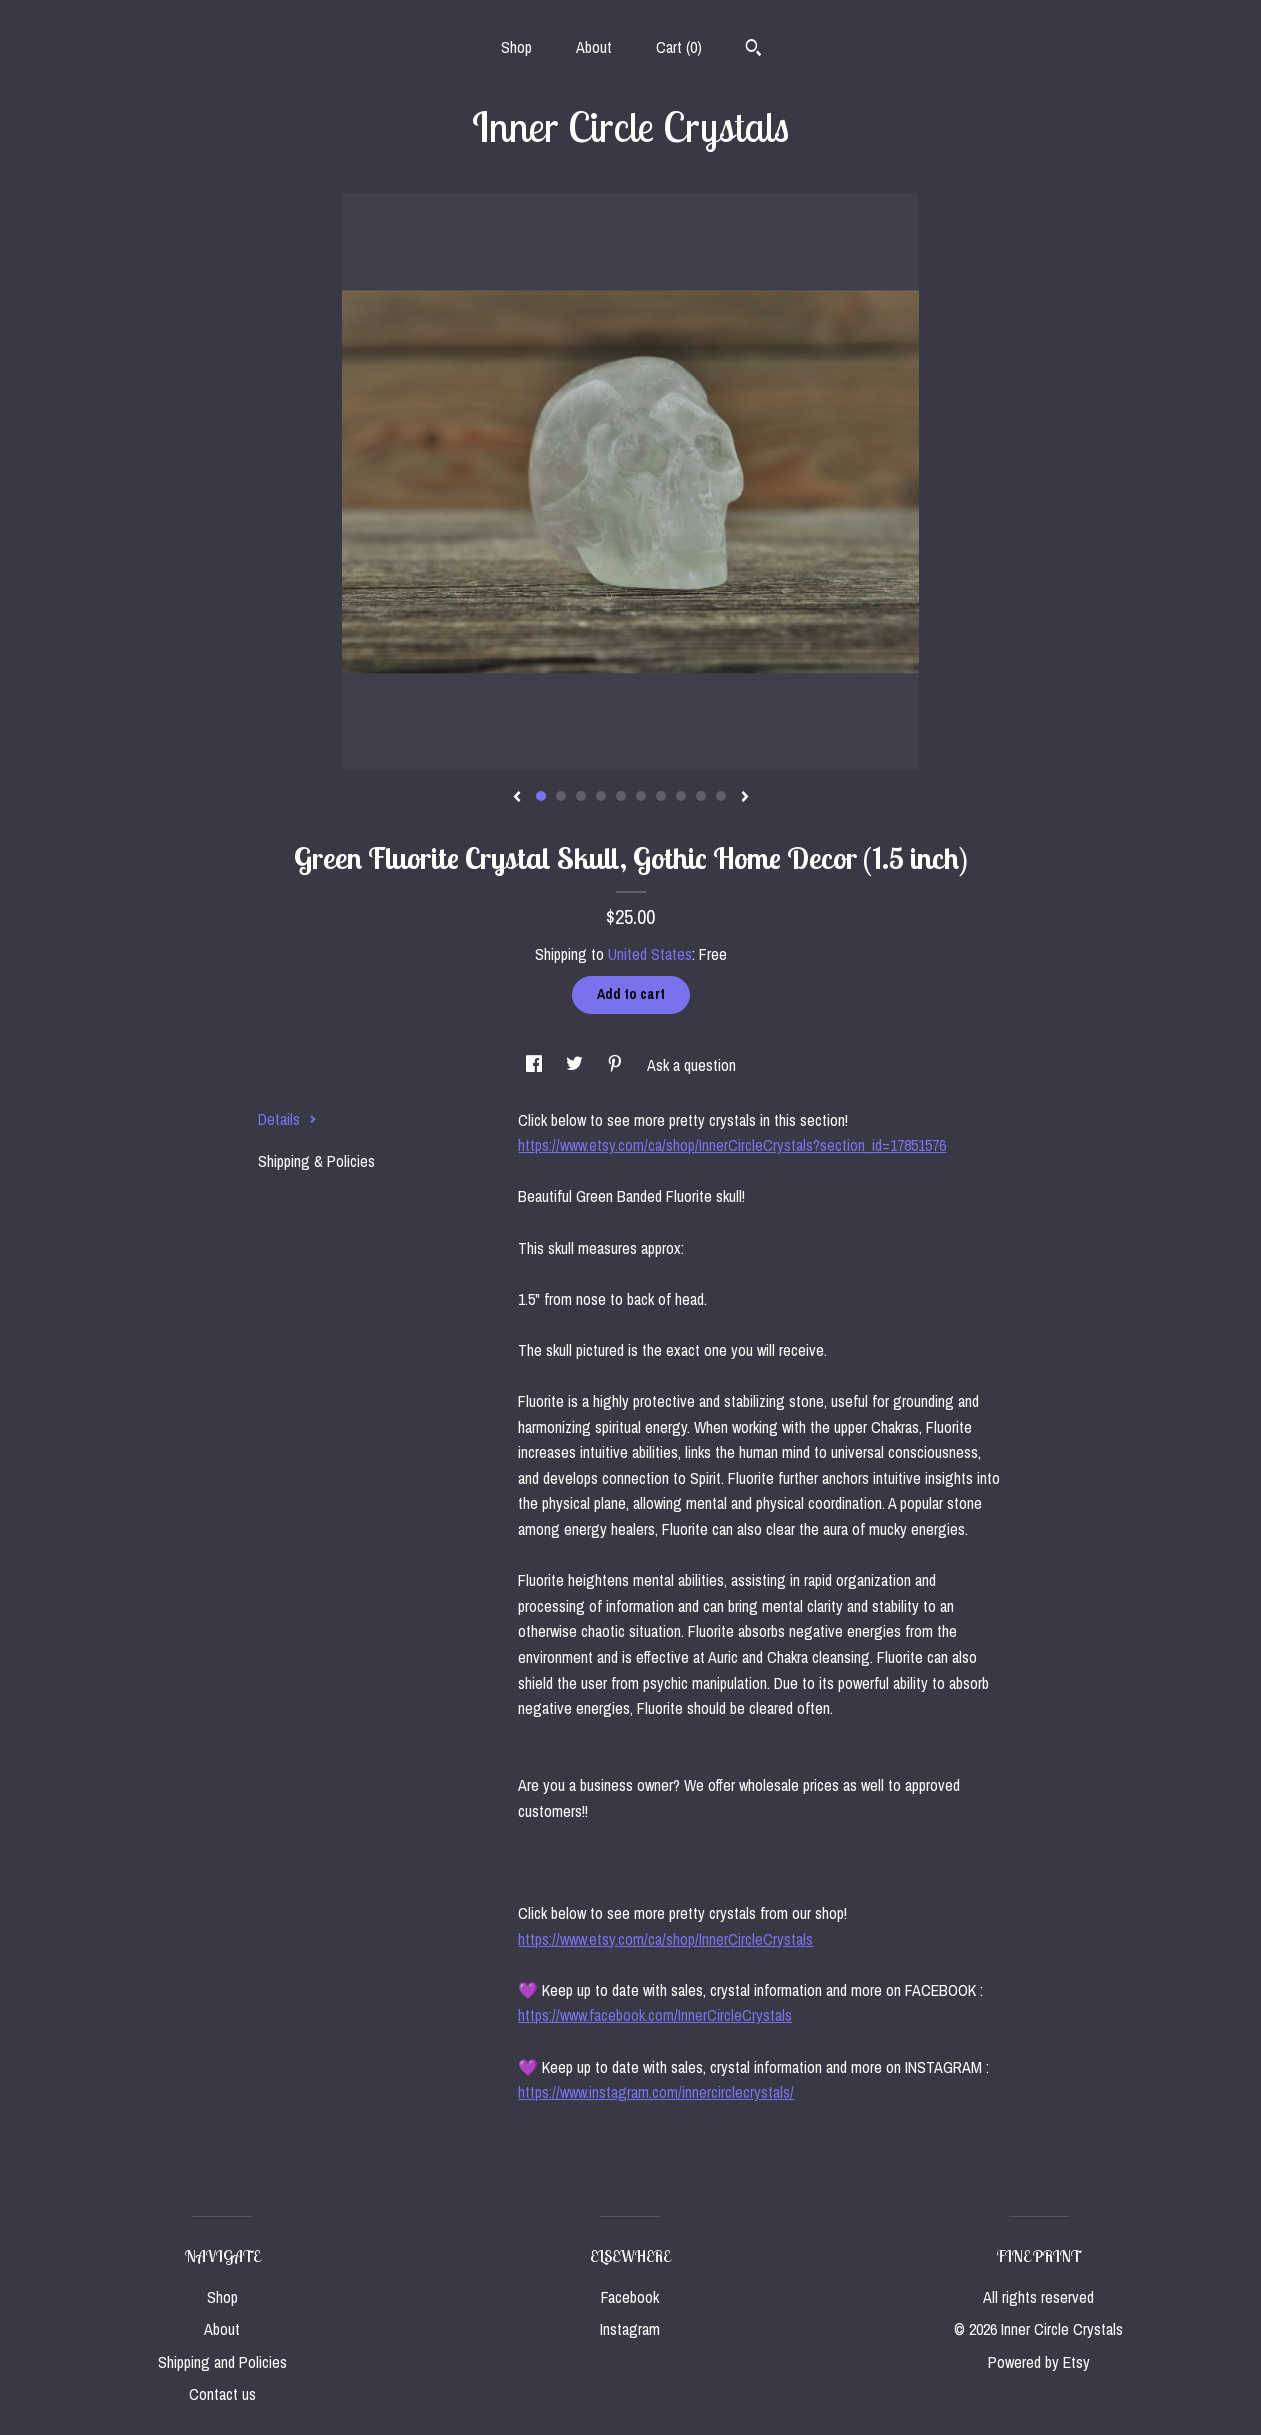  What do you see at coordinates (655, 2015) in the screenshot?
I see `https://www.facebook.com/InnerCircleCrystals` at bounding box center [655, 2015].